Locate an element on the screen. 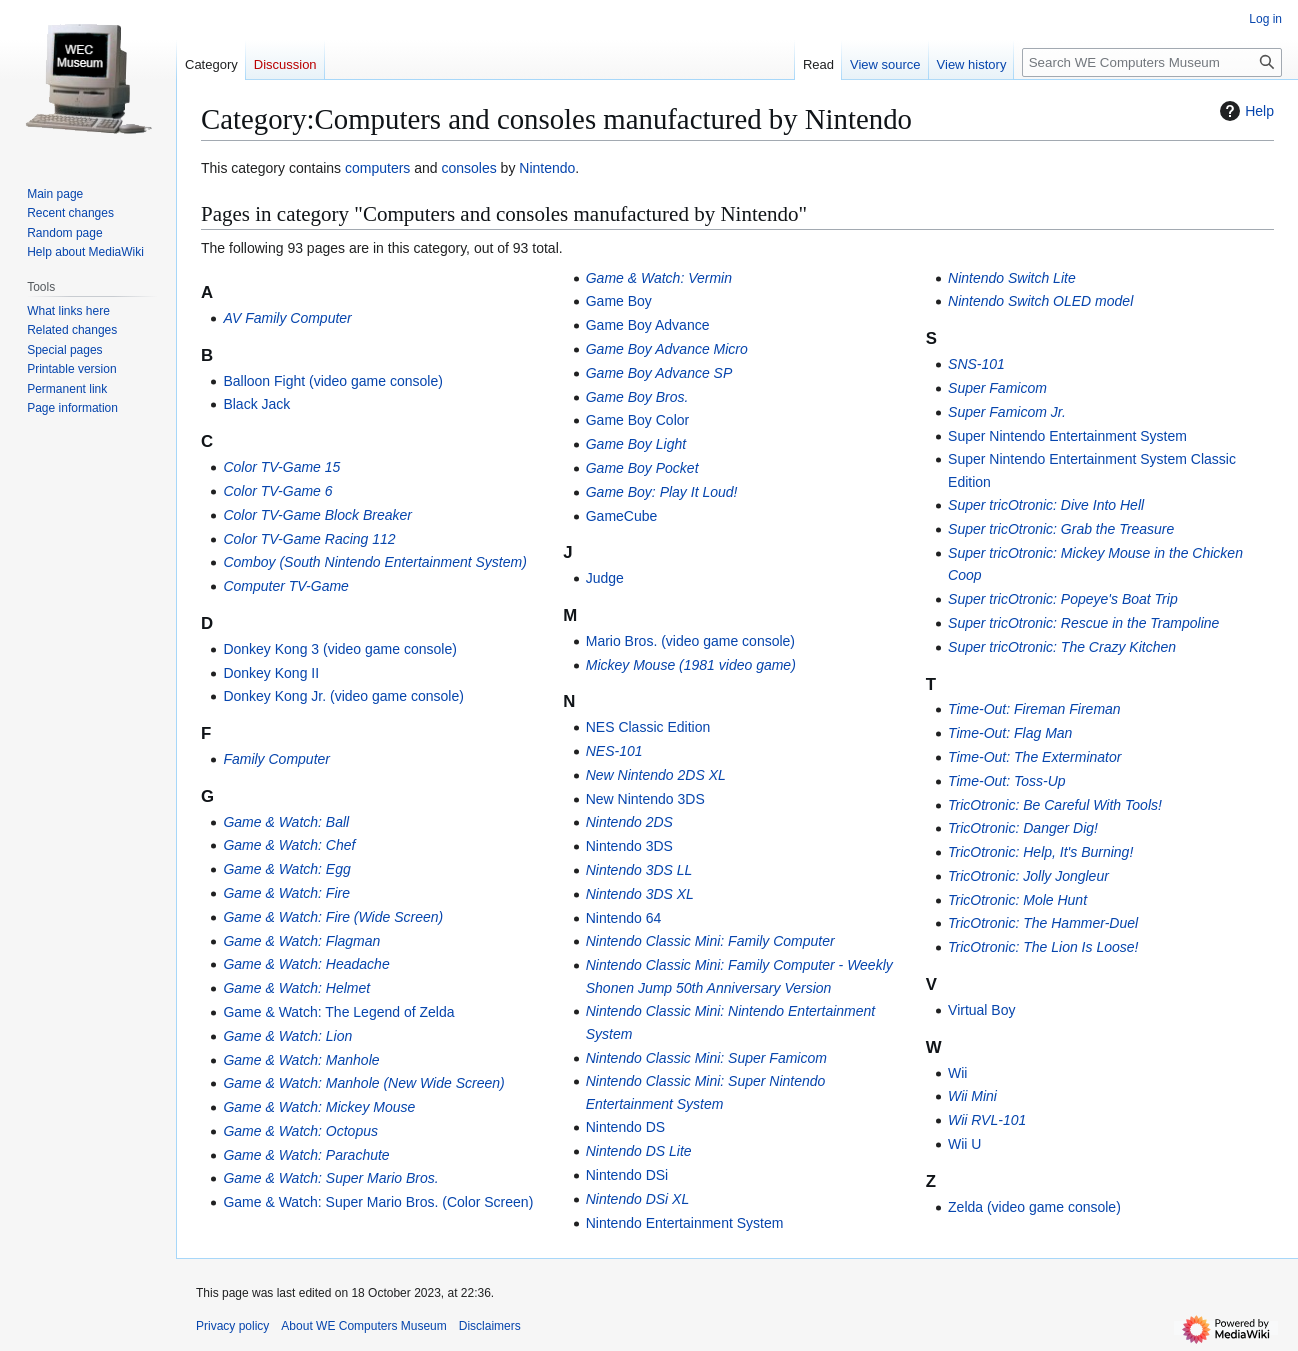 The width and height of the screenshot is (1298, 1351). Game Boy Color is located at coordinates (637, 420).